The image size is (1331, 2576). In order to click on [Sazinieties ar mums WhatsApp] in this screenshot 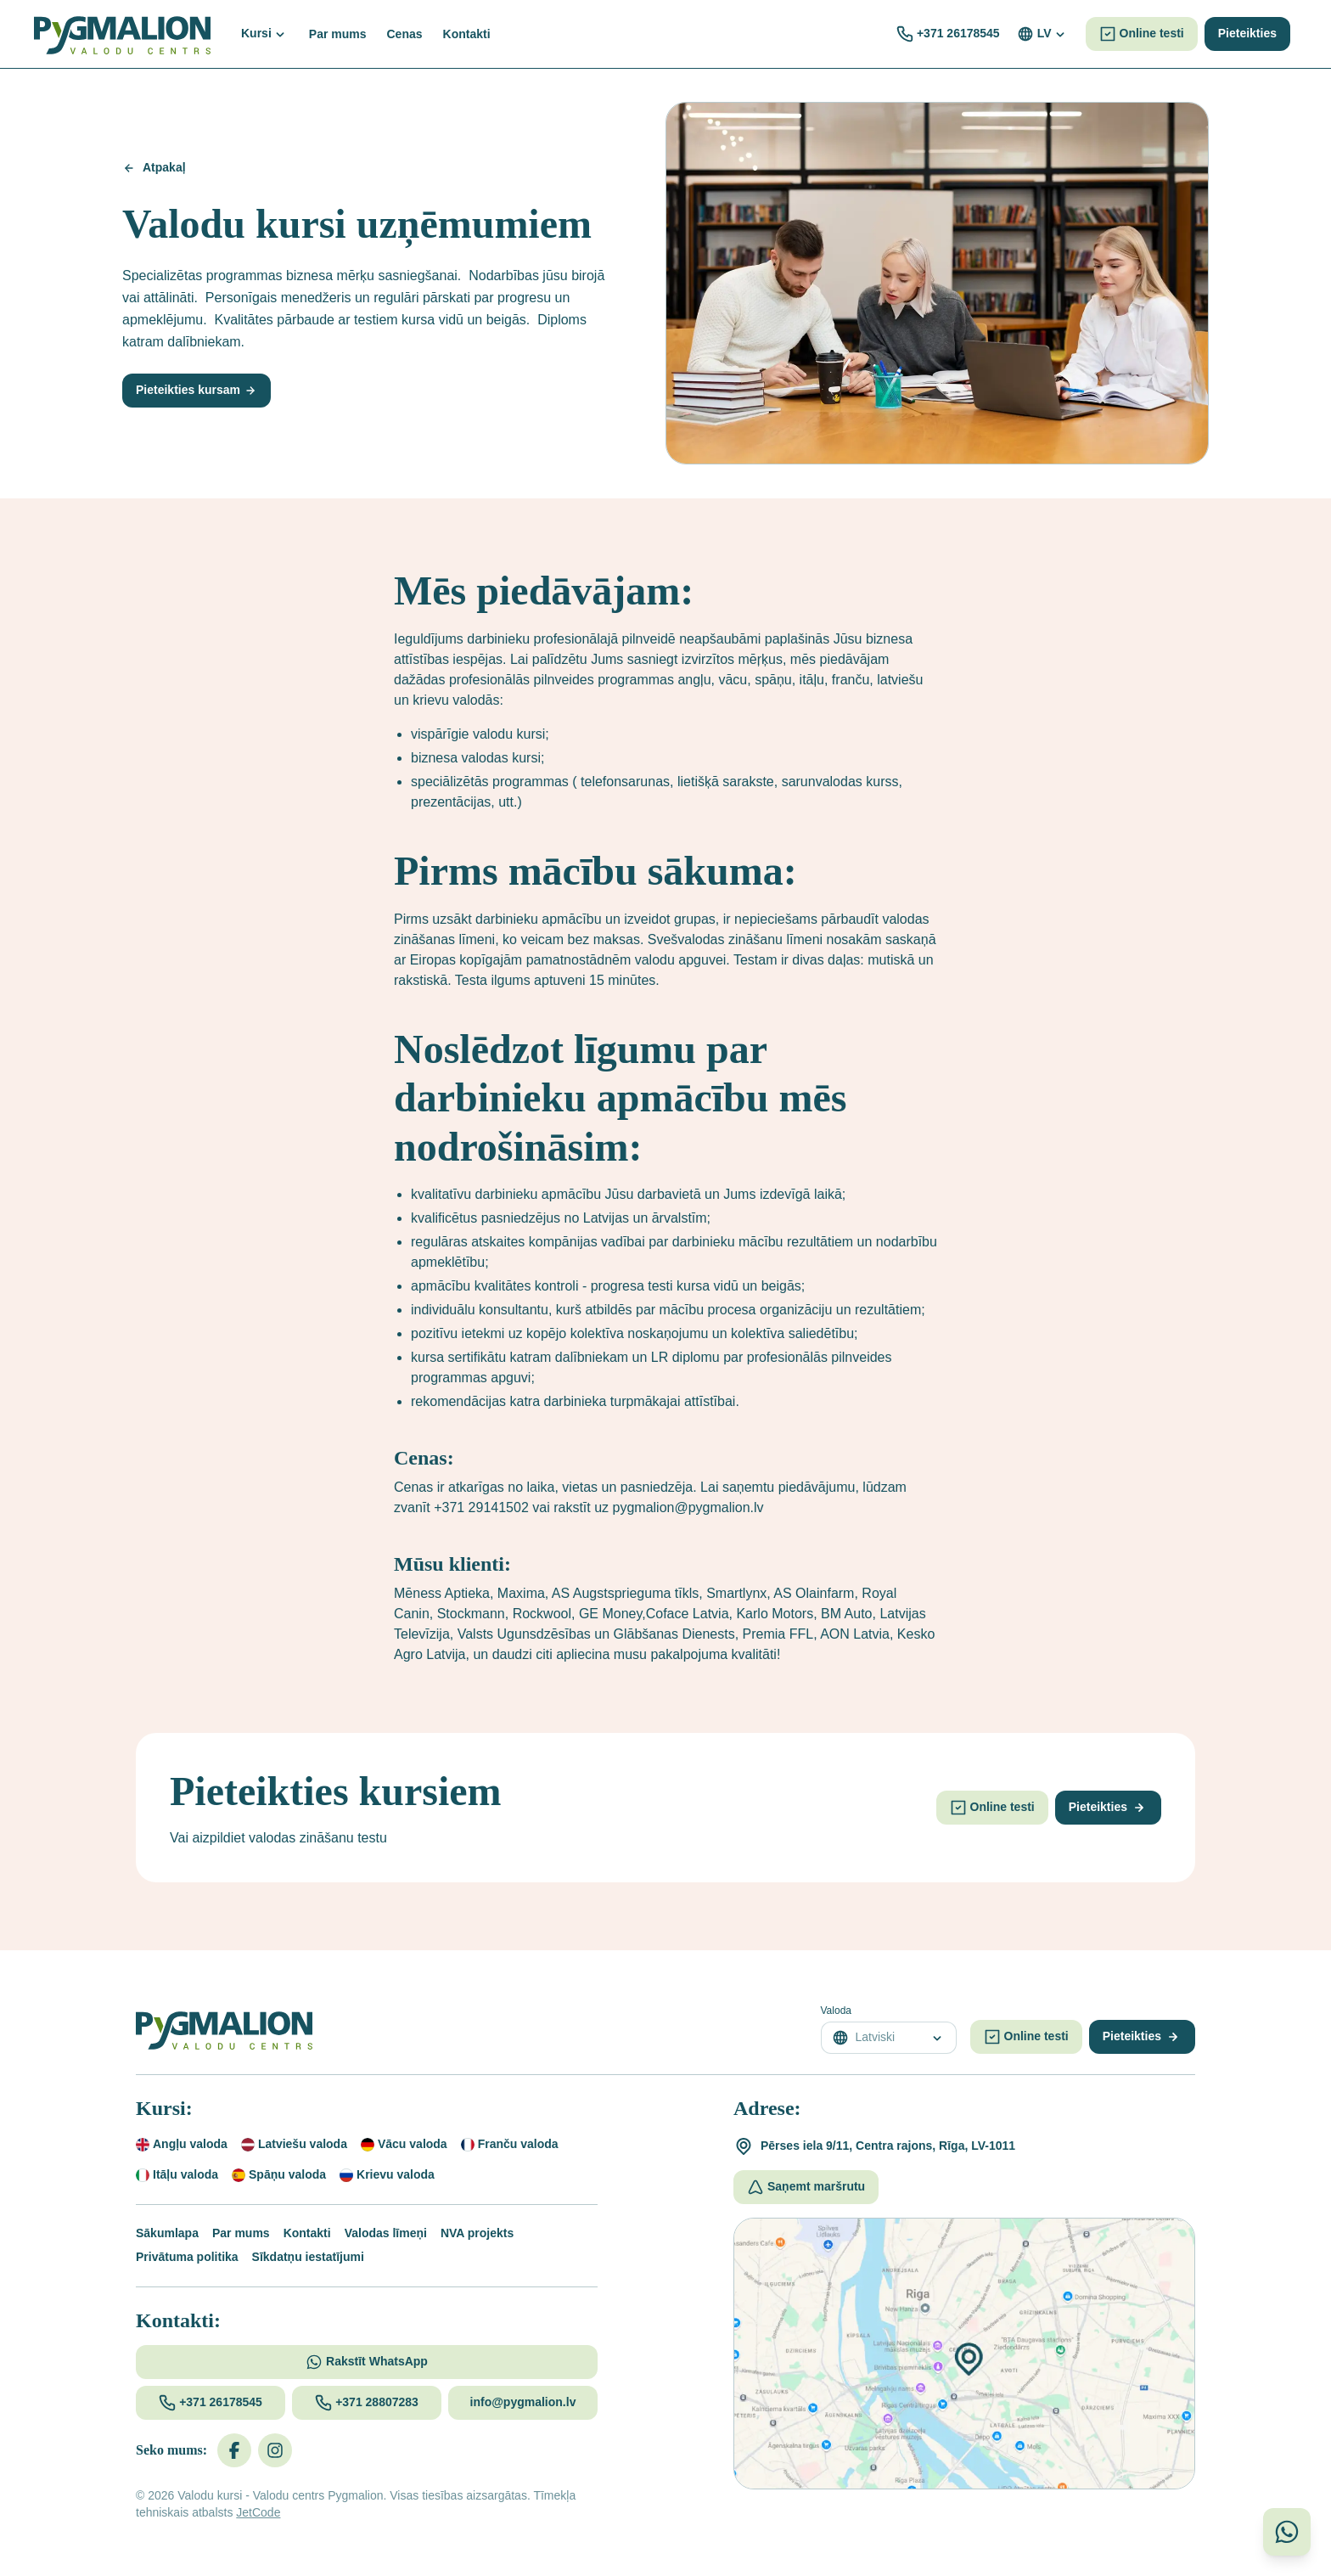, I will do `click(1287, 2532)`.